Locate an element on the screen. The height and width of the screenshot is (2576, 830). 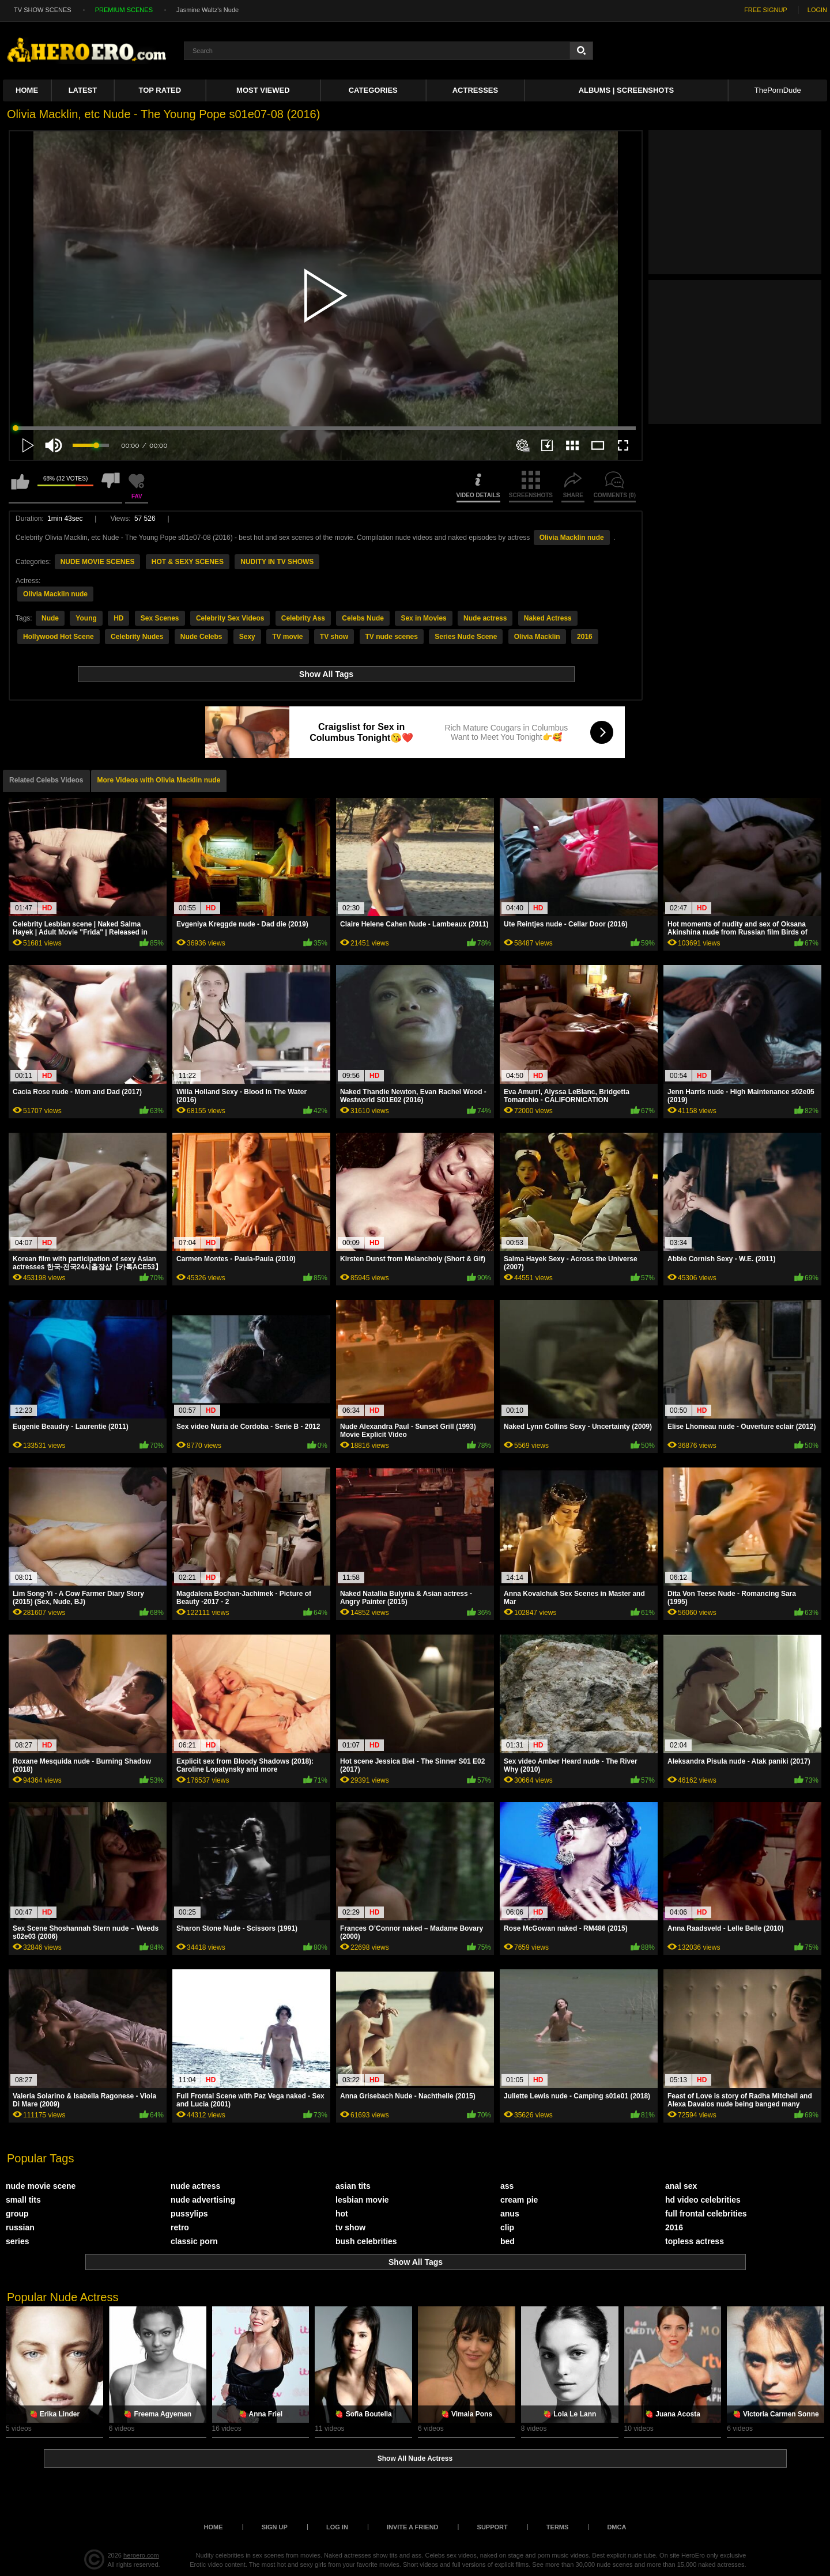
Latest is located at coordinates (83, 90).